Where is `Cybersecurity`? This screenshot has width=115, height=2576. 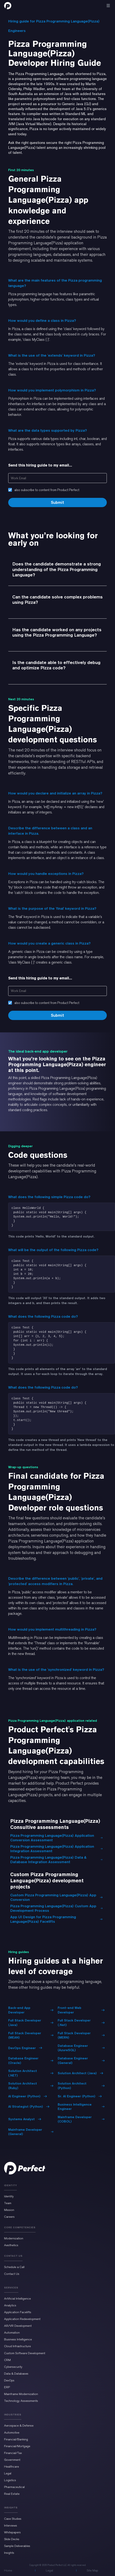 Cybersecurity is located at coordinates (13, 2367).